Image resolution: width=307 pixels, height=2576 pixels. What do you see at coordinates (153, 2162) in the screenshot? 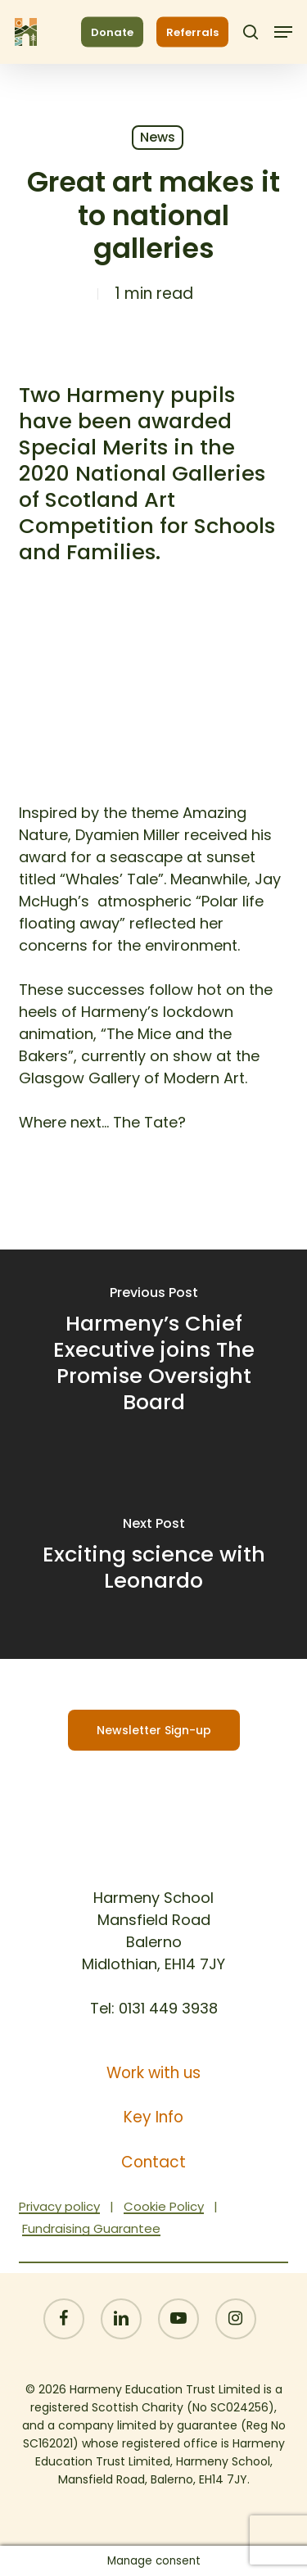
I see `Contact` at bounding box center [153, 2162].